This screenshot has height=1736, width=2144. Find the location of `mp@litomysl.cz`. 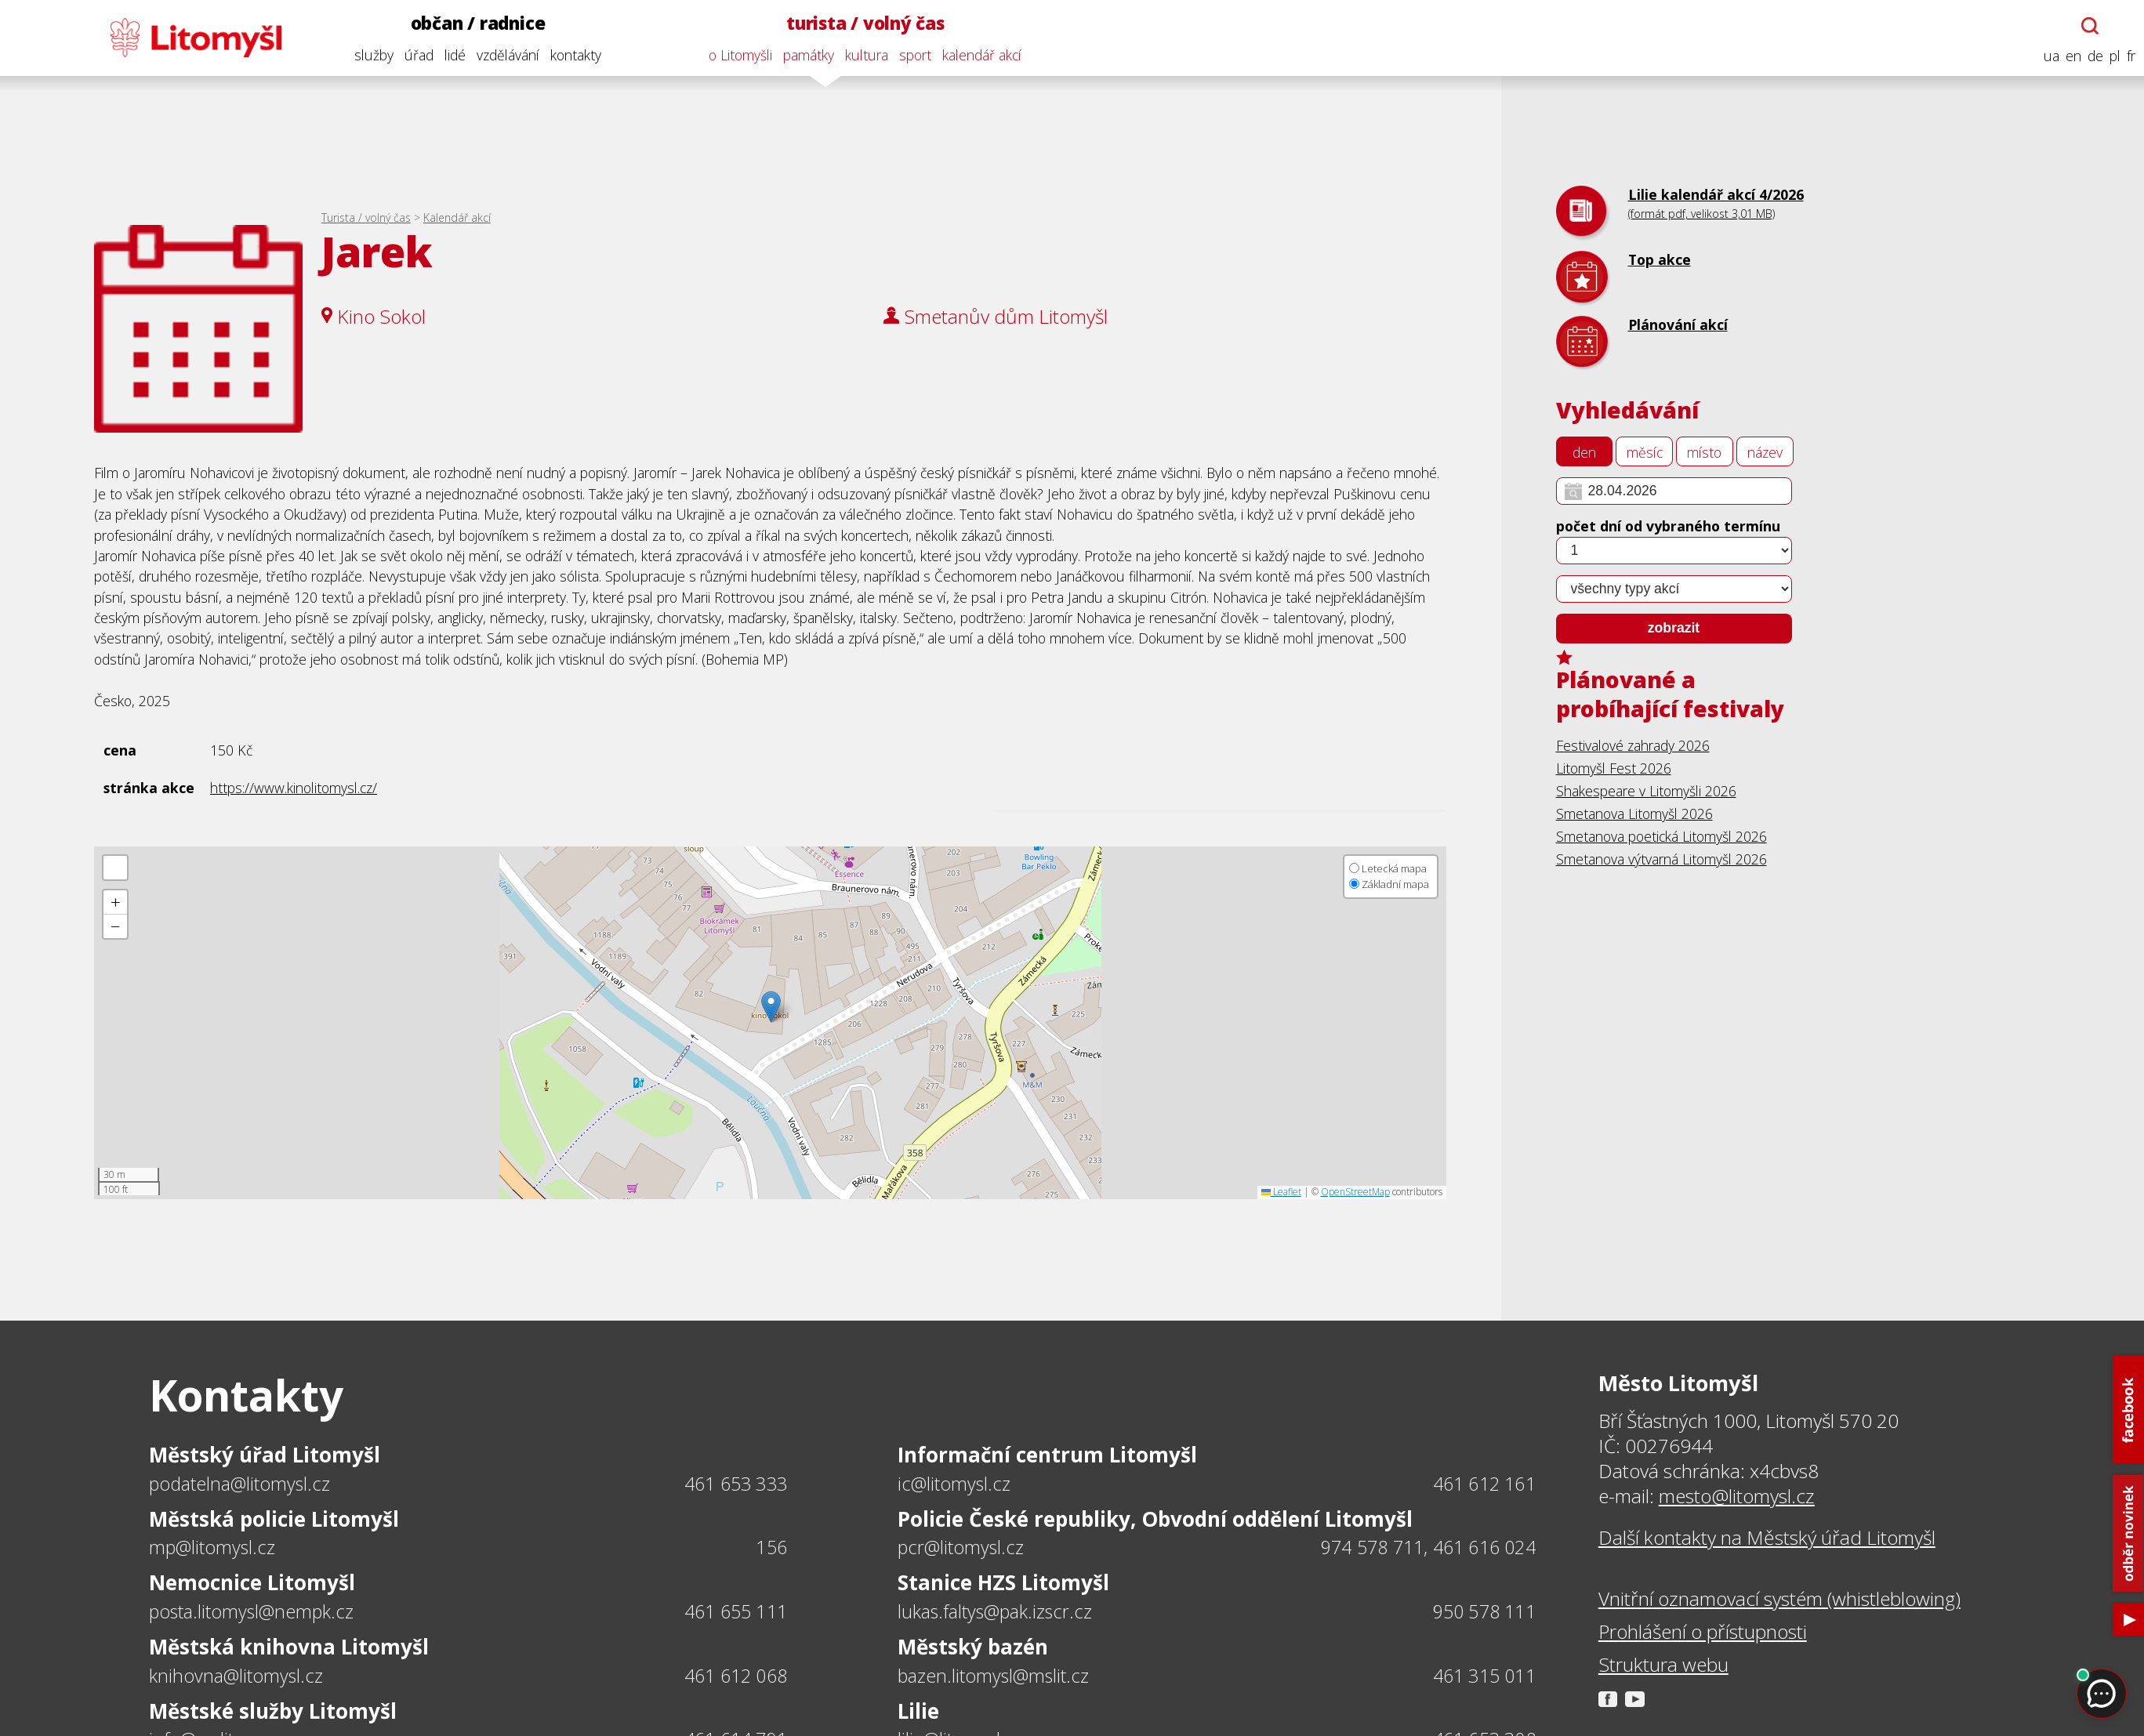

mp@litomysl.cz is located at coordinates (212, 1547).